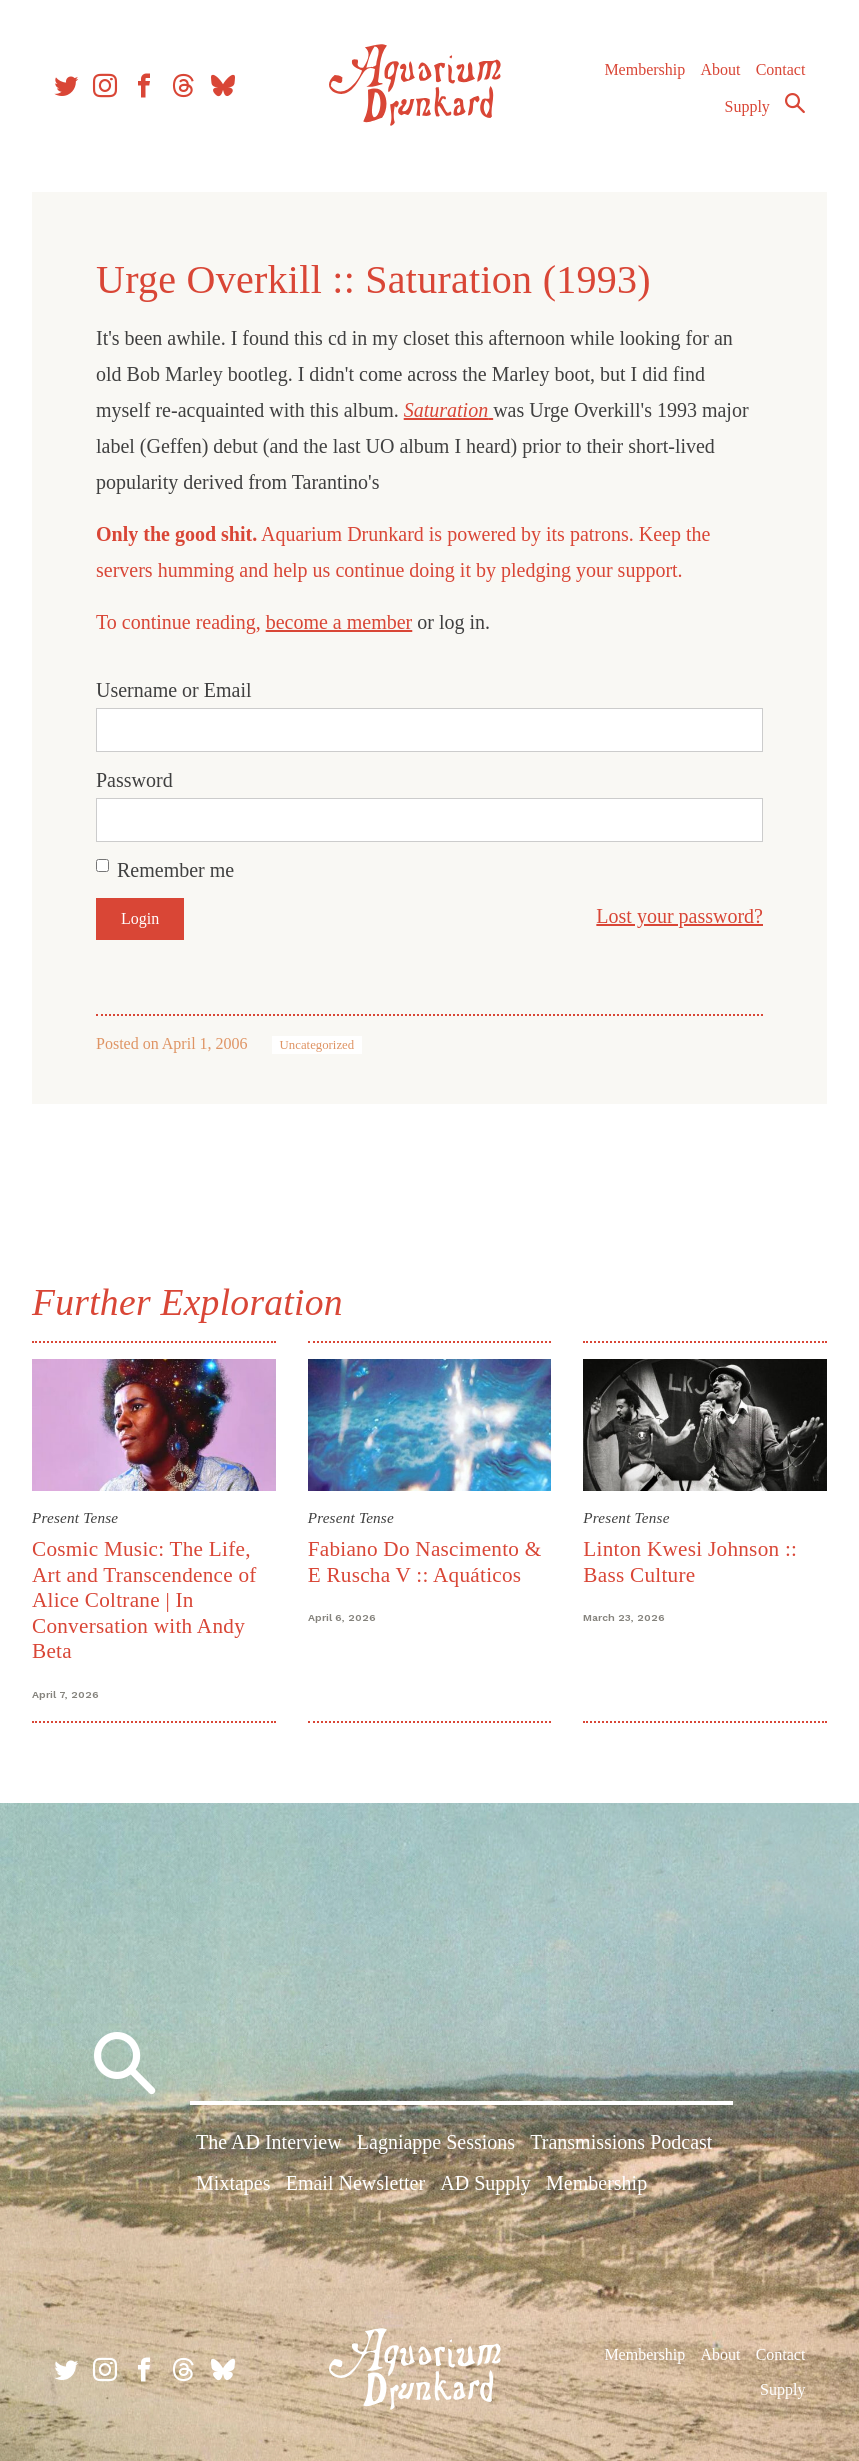 This screenshot has width=859, height=2461. What do you see at coordinates (339, 622) in the screenshot?
I see `become a member` at bounding box center [339, 622].